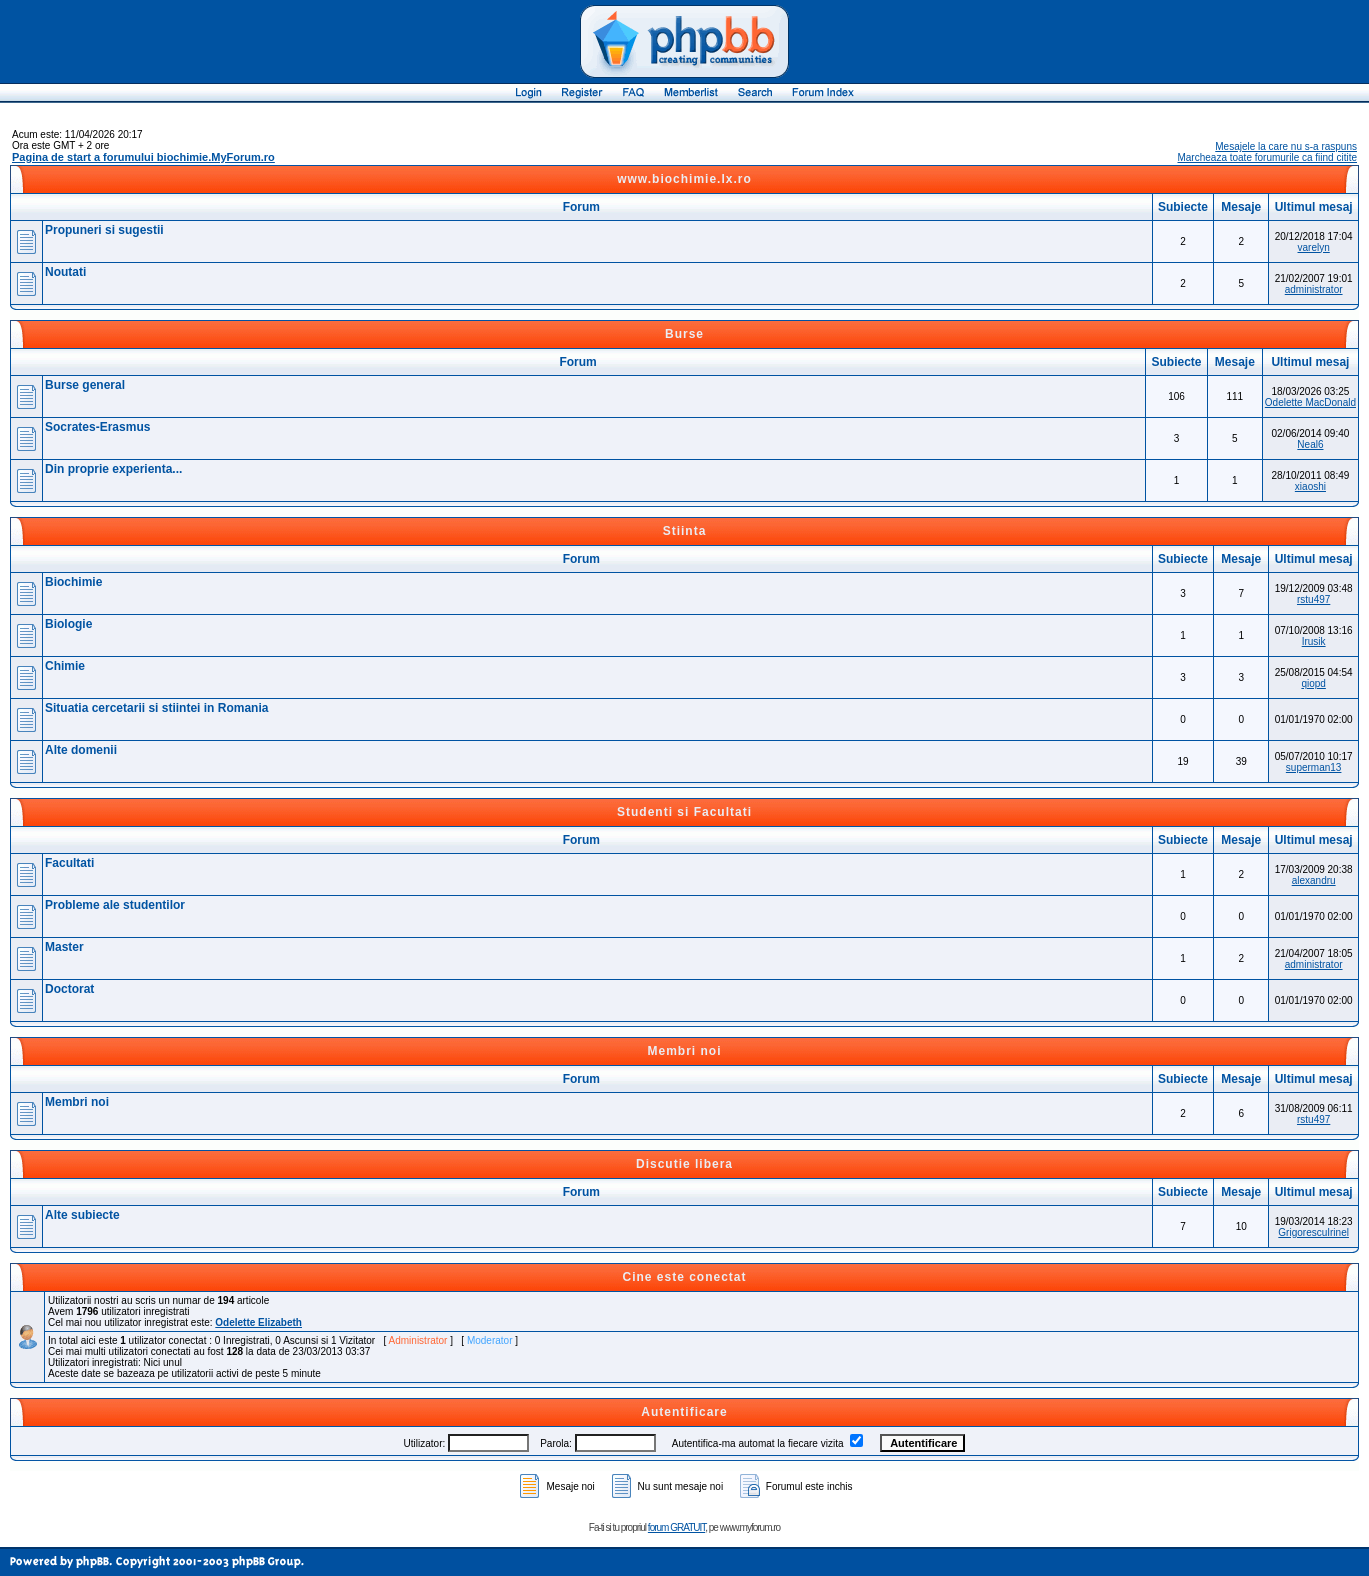  I want to click on Neal6, so click(1310, 444).